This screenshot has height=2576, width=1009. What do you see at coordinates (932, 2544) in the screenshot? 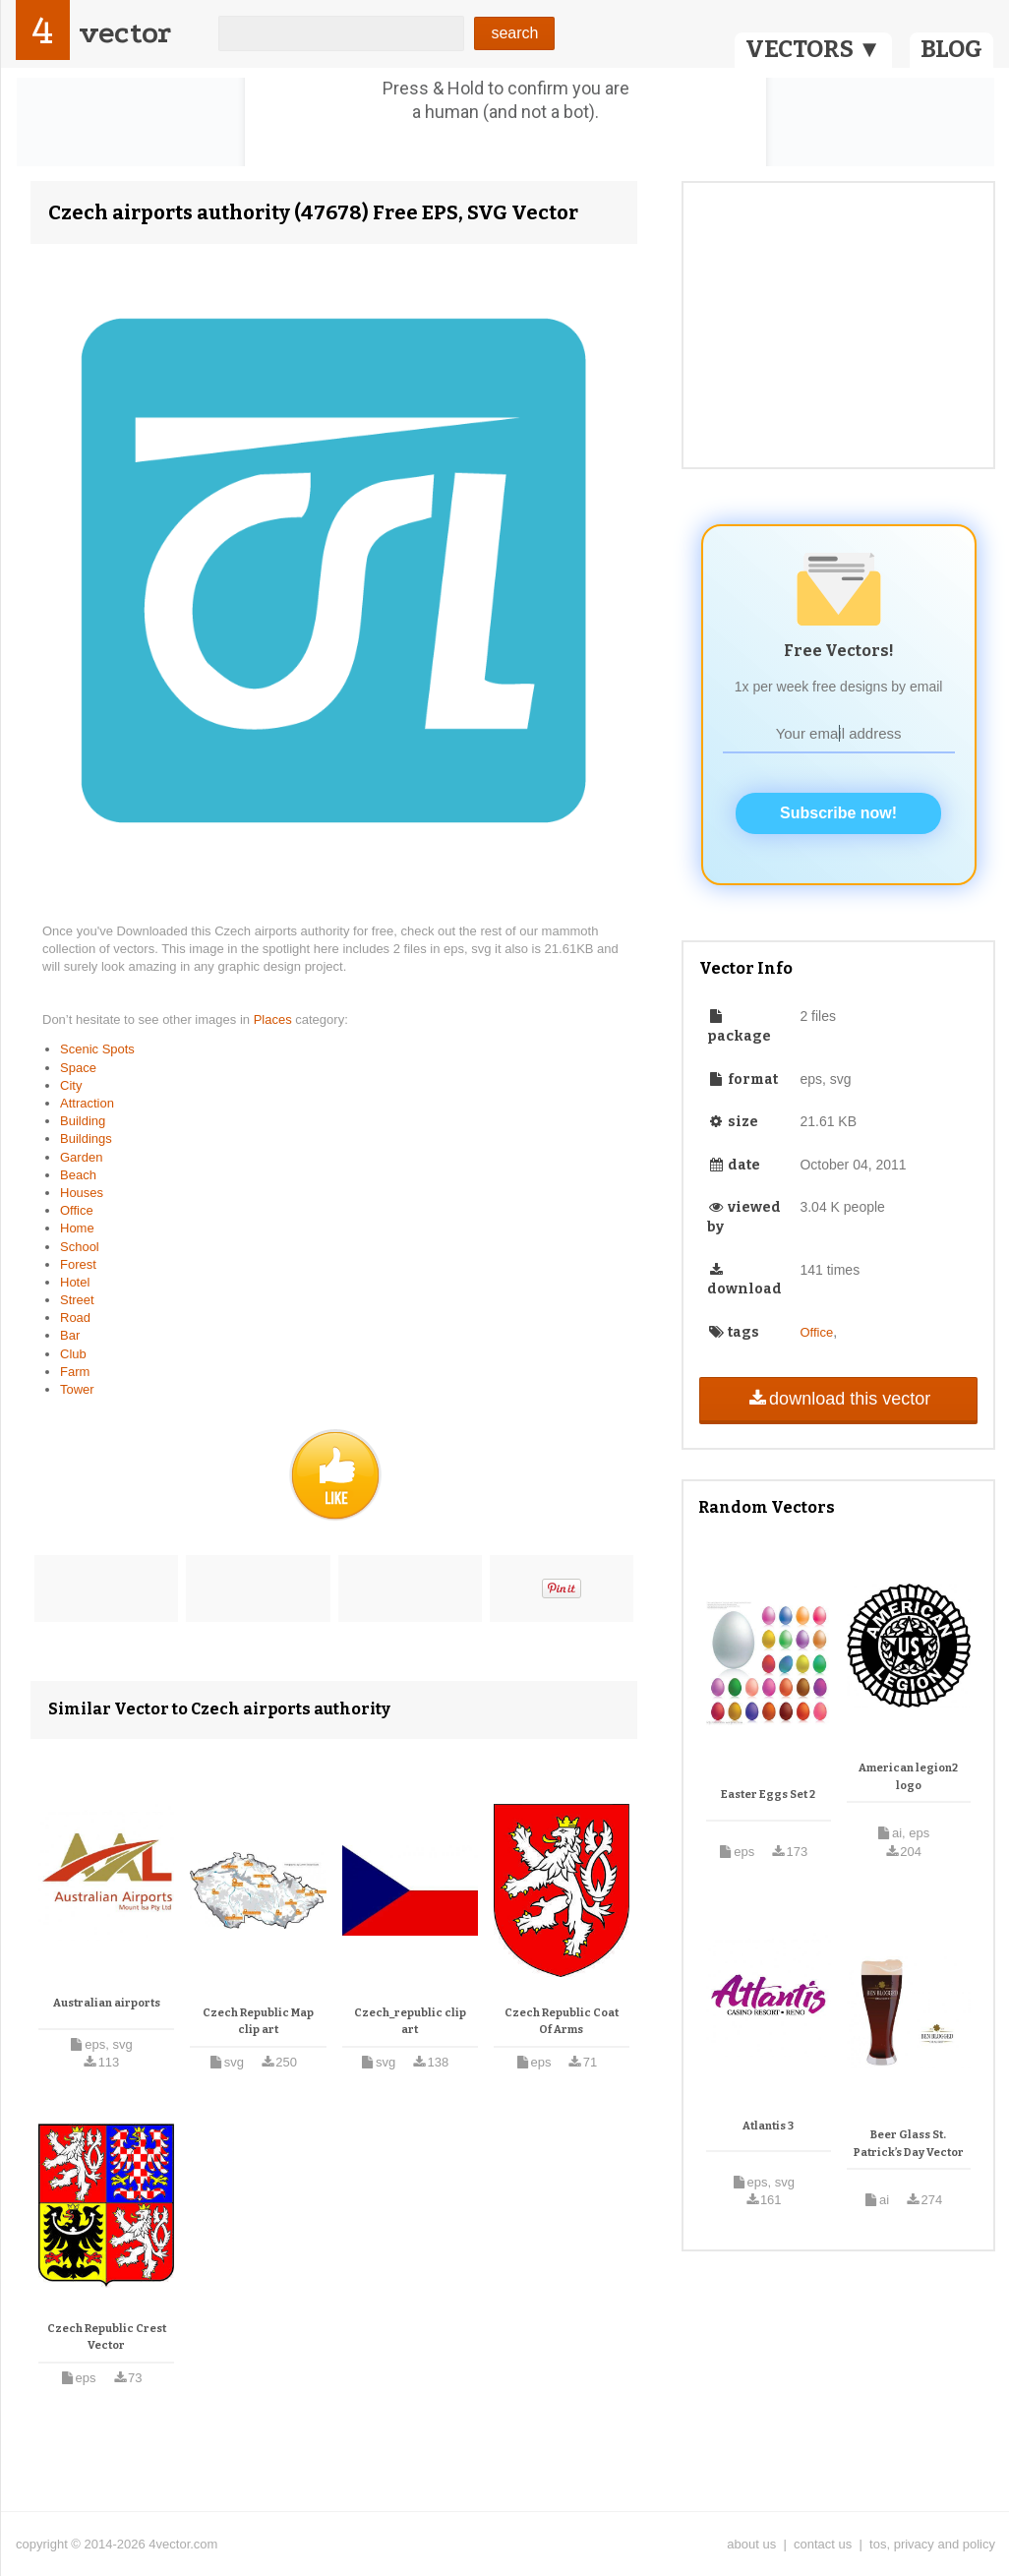
I see `tos, privacy and policy` at bounding box center [932, 2544].